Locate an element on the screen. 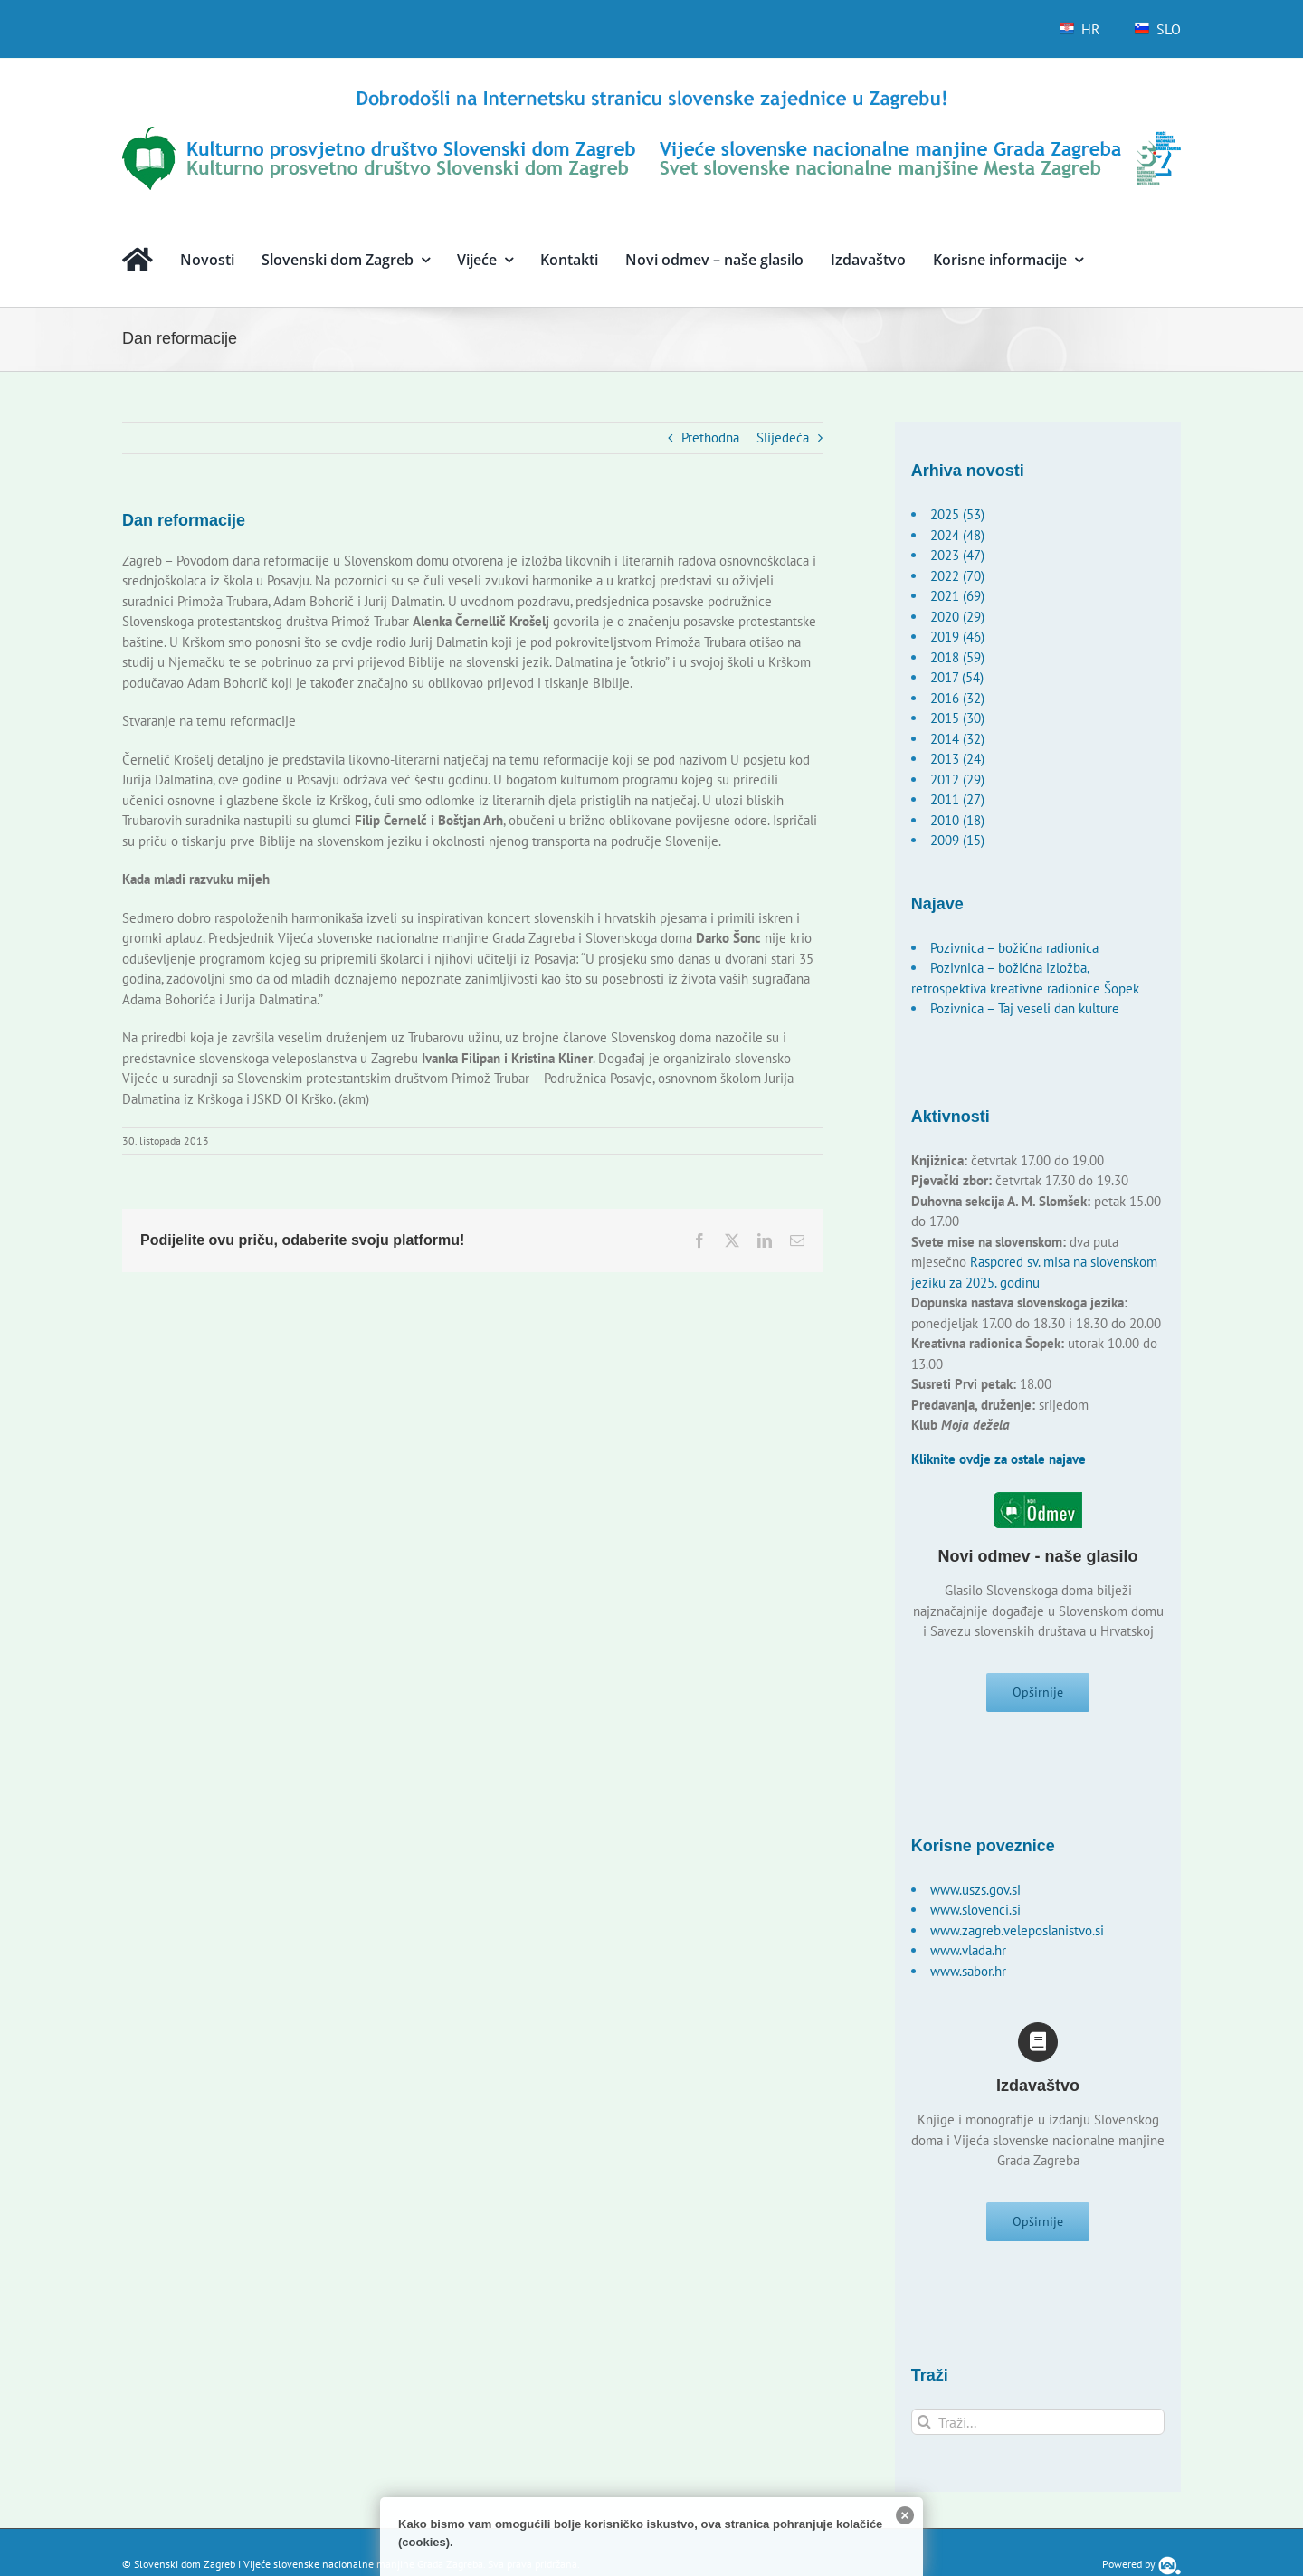  Kliknite ovdje za ostale najave is located at coordinates (998, 1459).